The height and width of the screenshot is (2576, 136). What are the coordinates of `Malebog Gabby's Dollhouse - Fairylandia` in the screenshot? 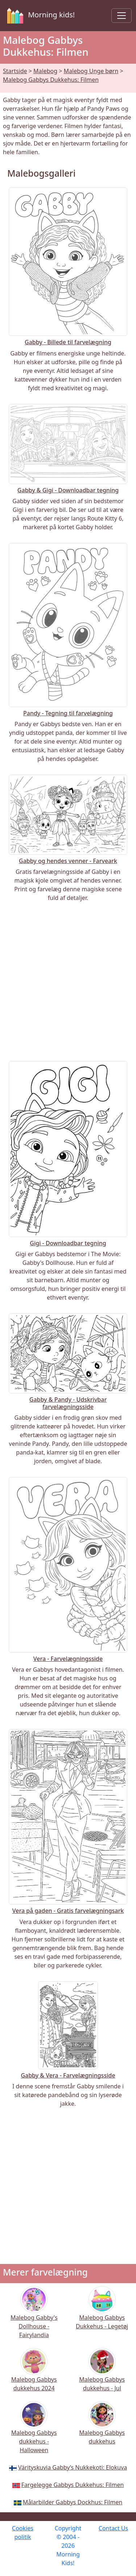 It's located at (34, 2317).